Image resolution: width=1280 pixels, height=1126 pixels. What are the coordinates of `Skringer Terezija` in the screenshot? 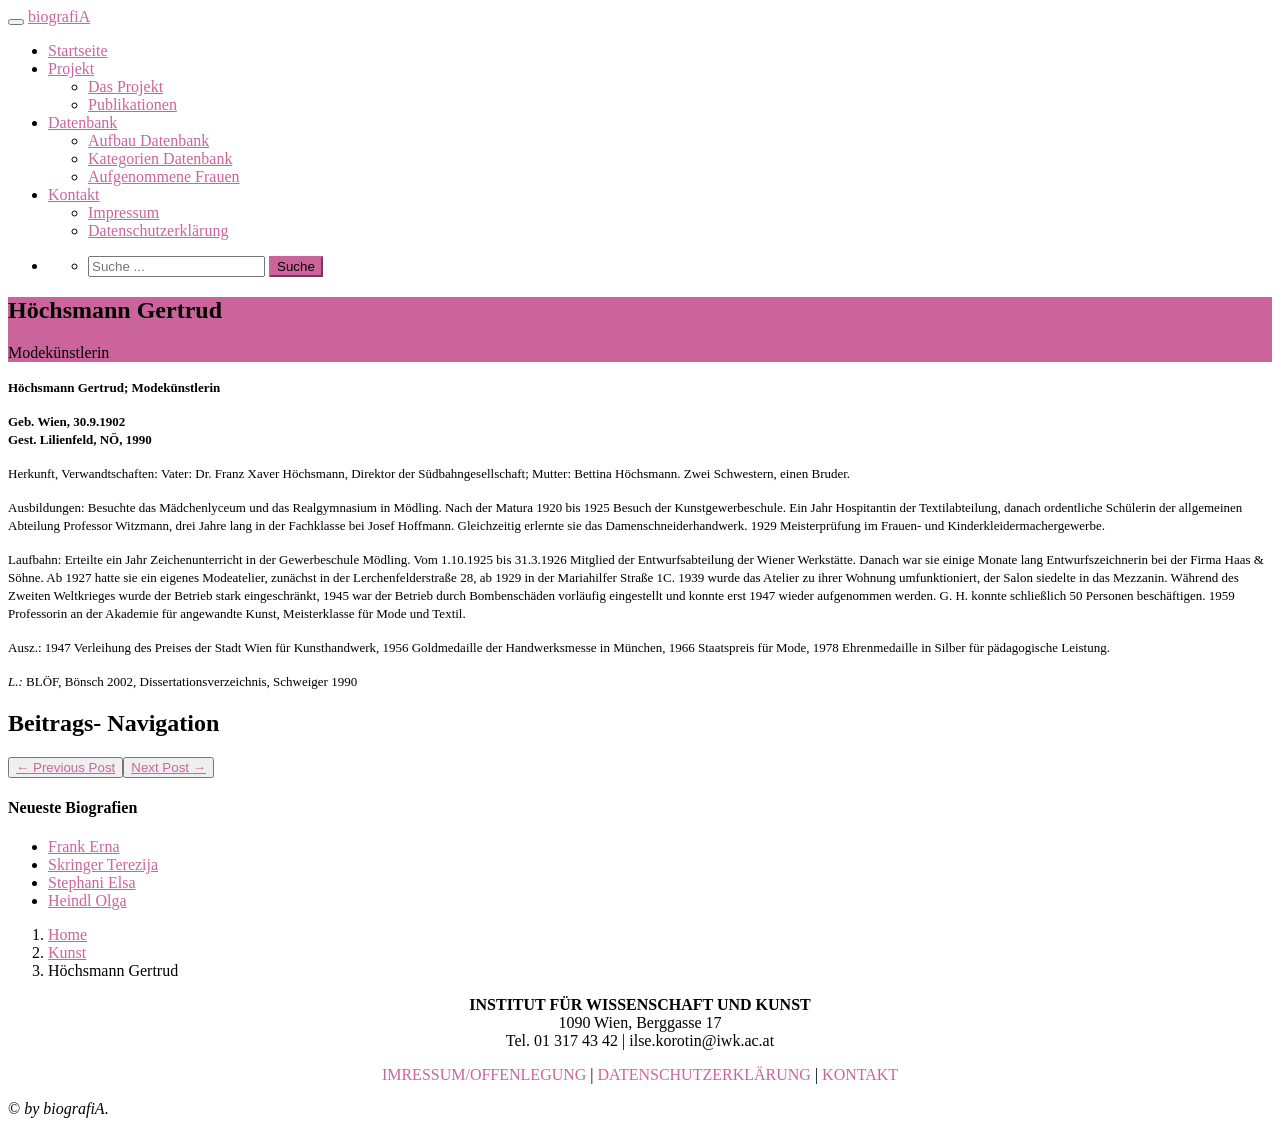 It's located at (103, 864).